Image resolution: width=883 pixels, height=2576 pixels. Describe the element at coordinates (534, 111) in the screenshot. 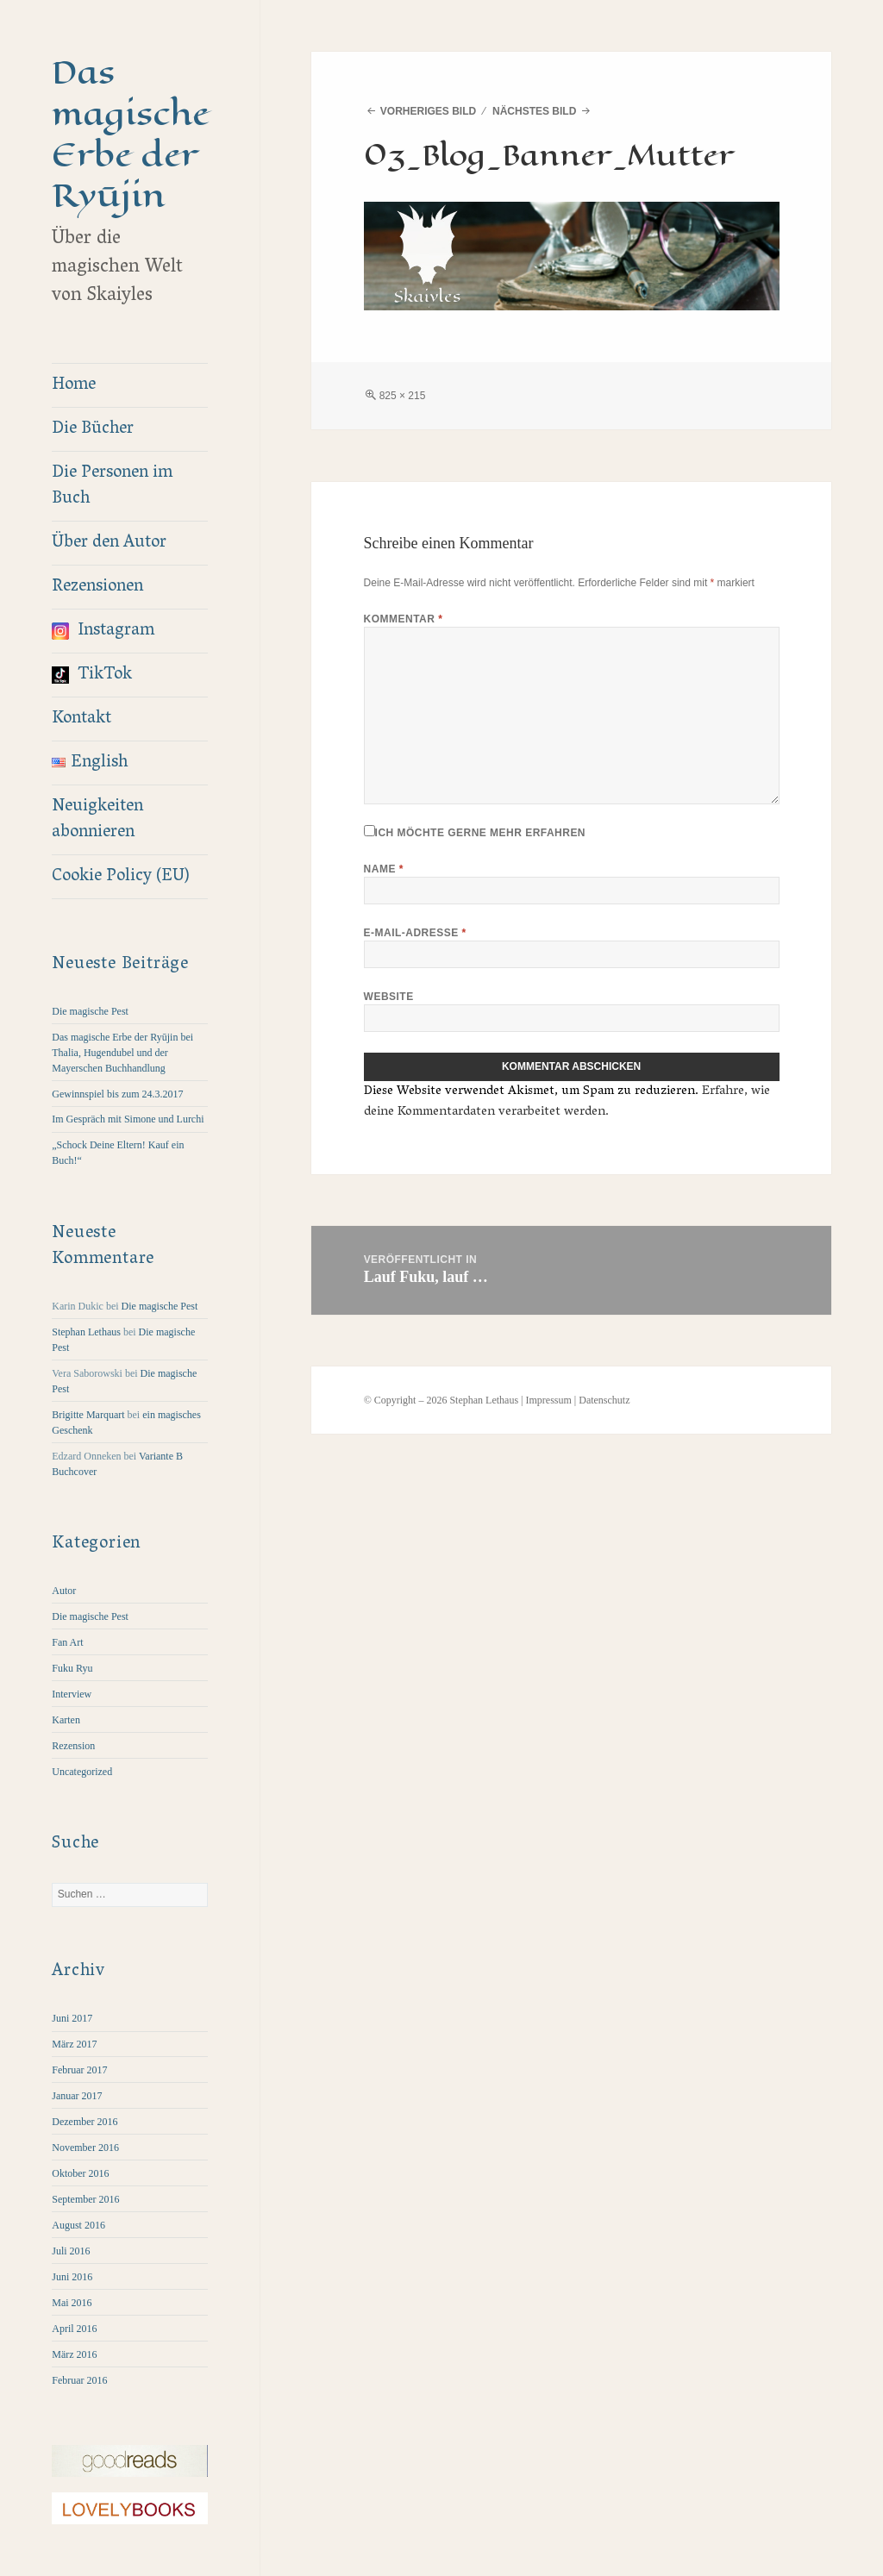

I see `Nächstes Bild` at that location.